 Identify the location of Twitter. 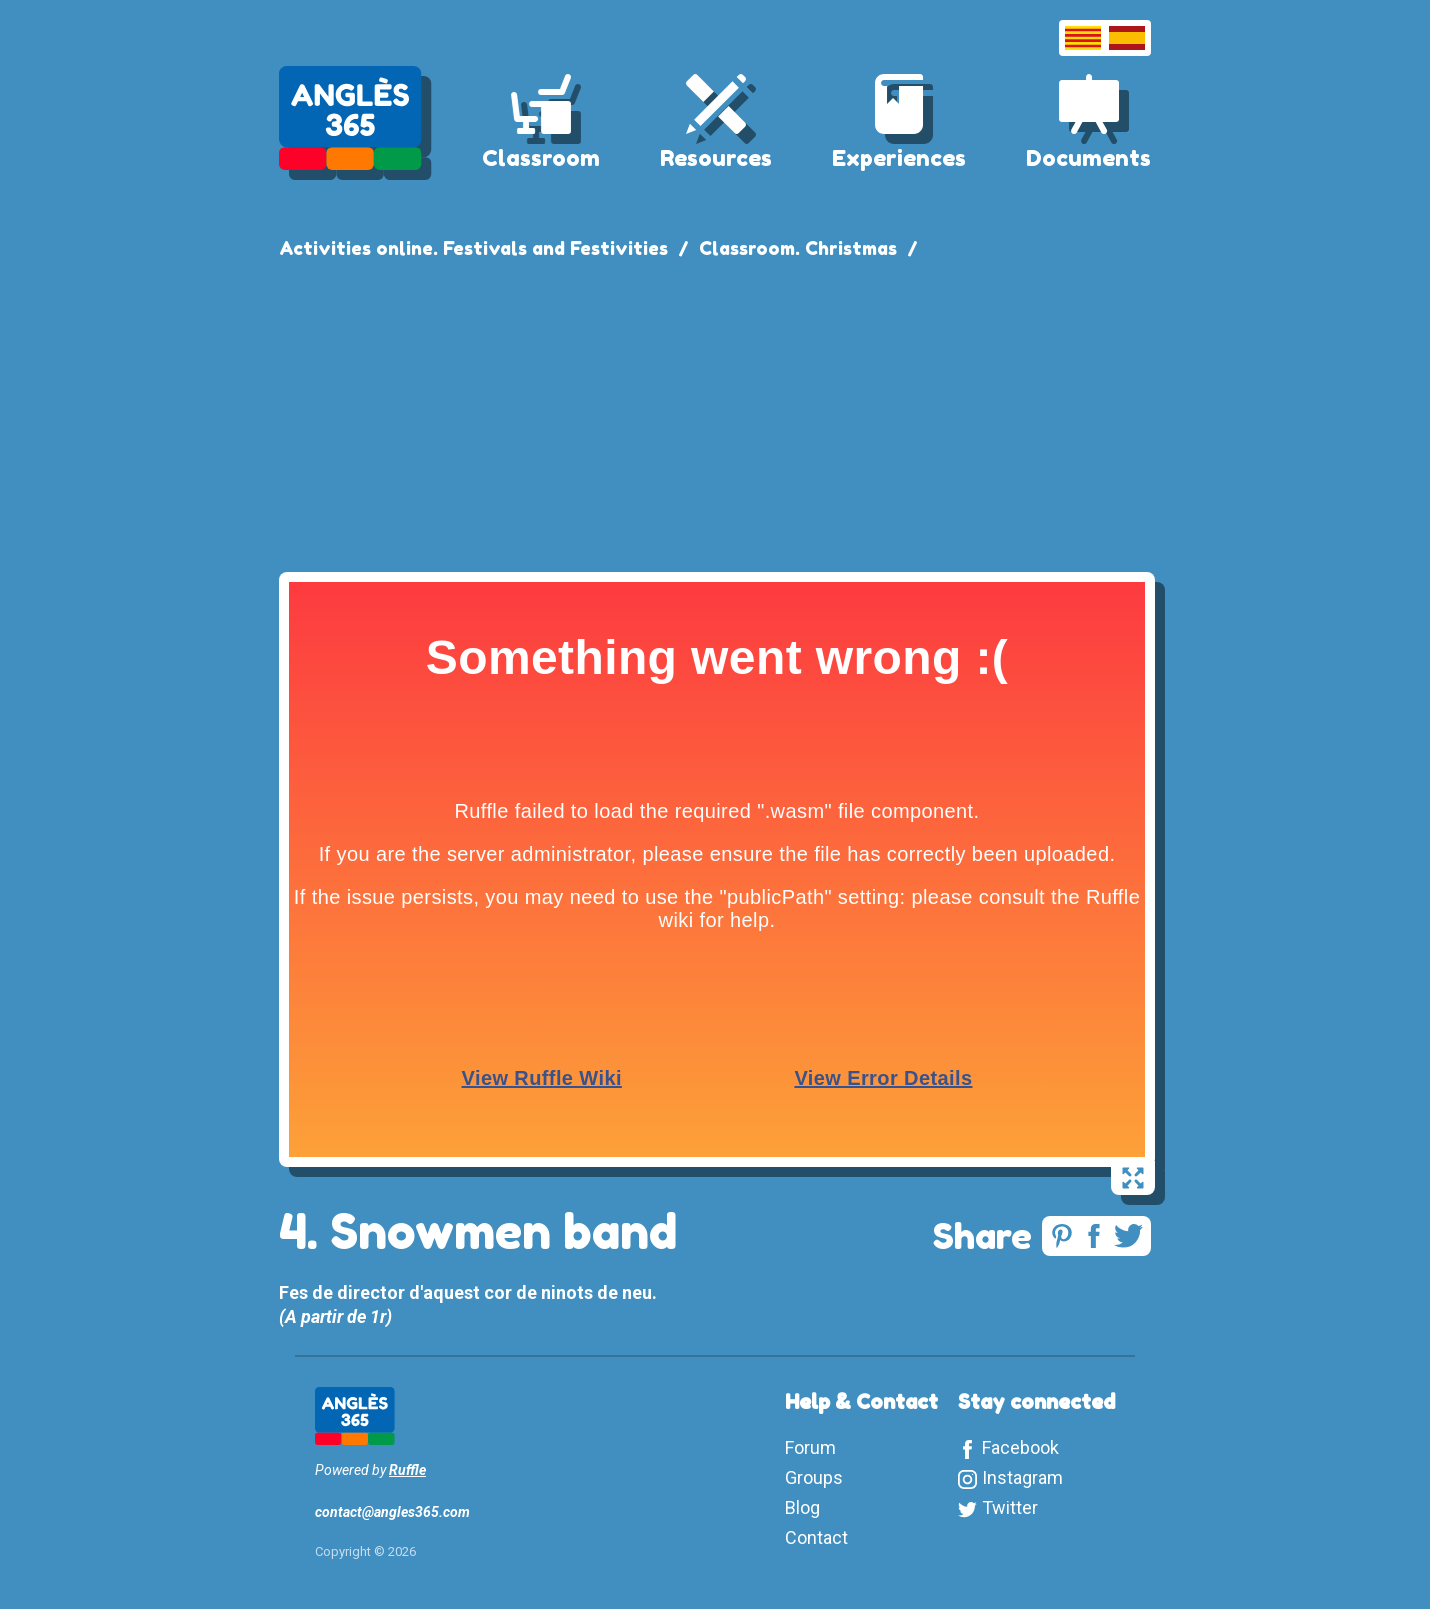
(1010, 1507).